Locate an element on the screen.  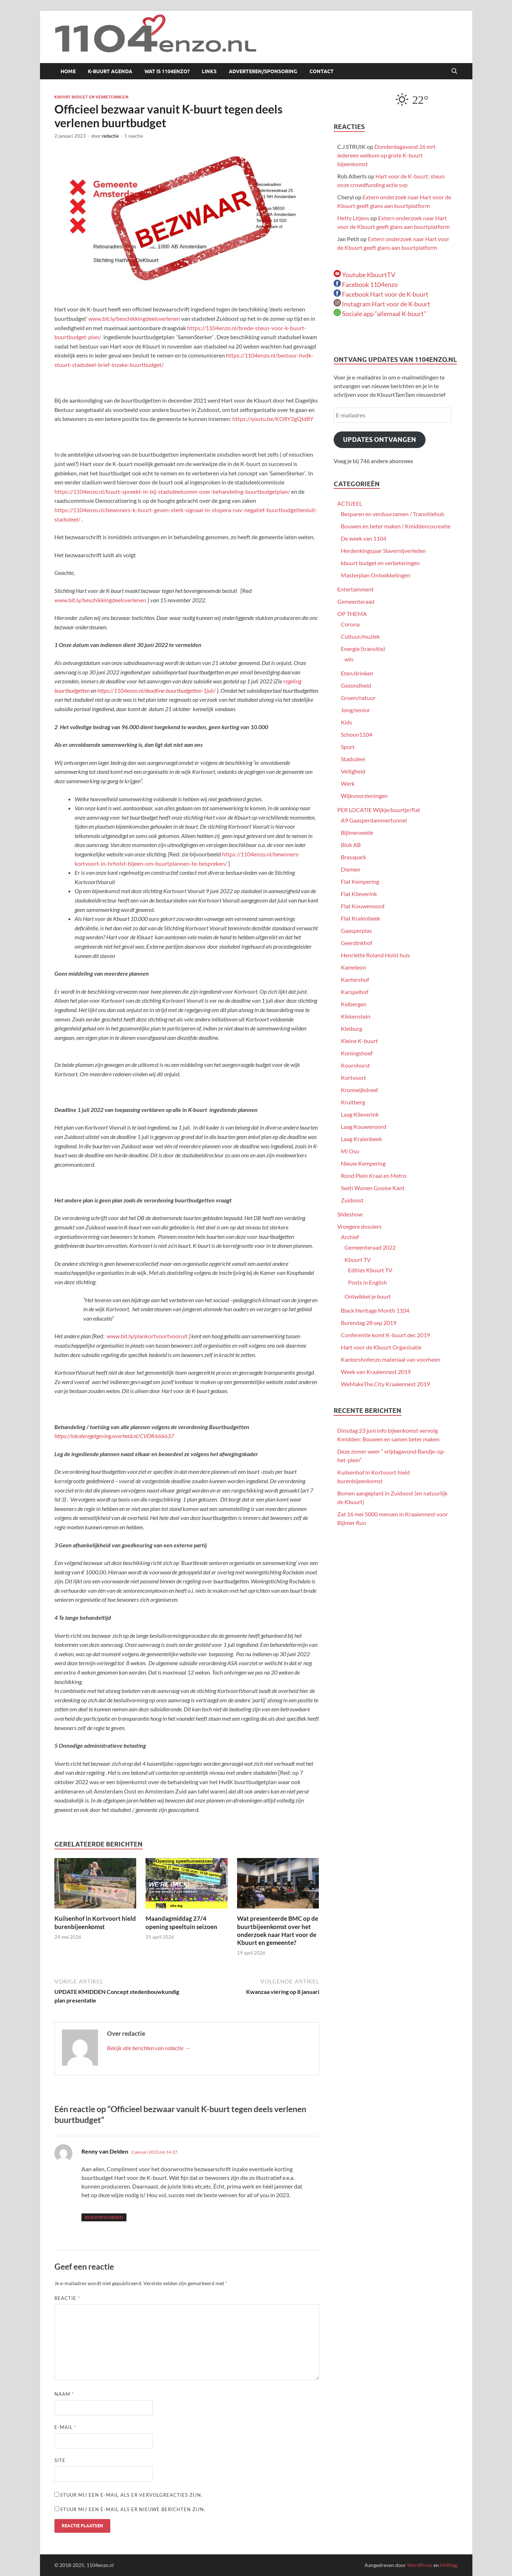
Energie (transitie) is located at coordinates (363, 648).